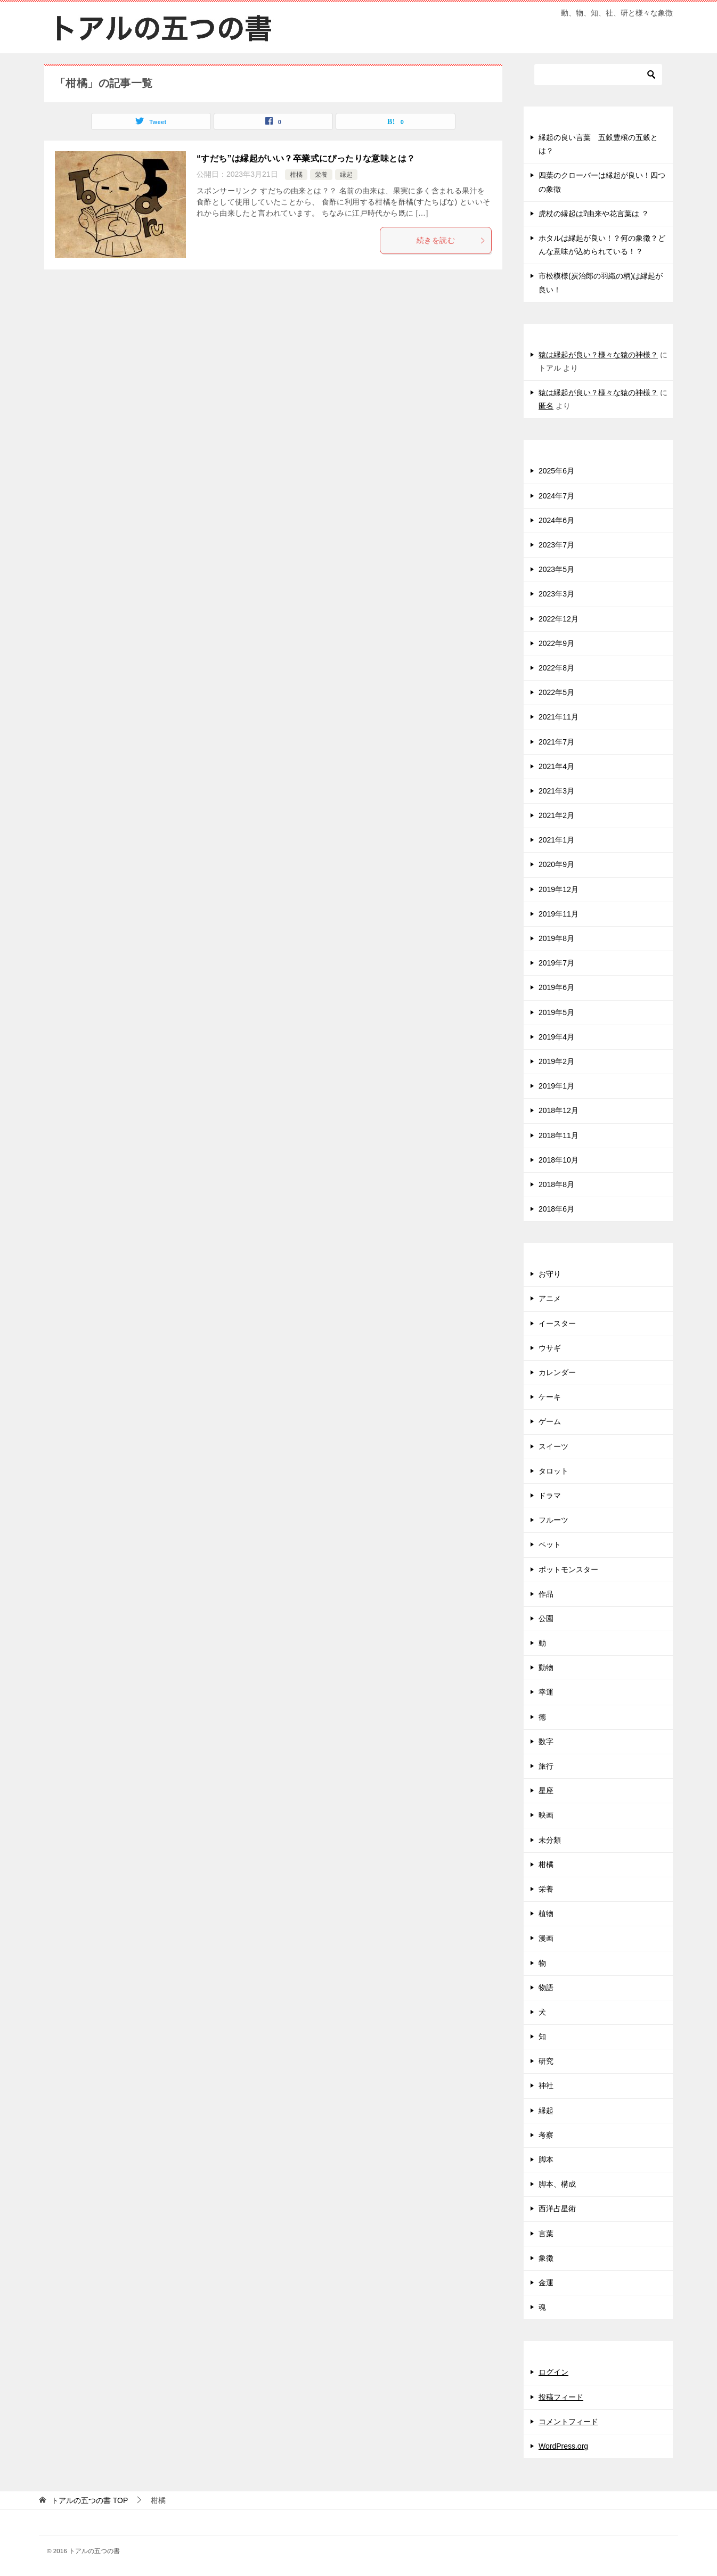 The image size is (717, 2576). Describe the element at coordinates (594, 213) in the screenshot. I see `虎杖の縁起は⁉由来や花言葉は ？` at that location.